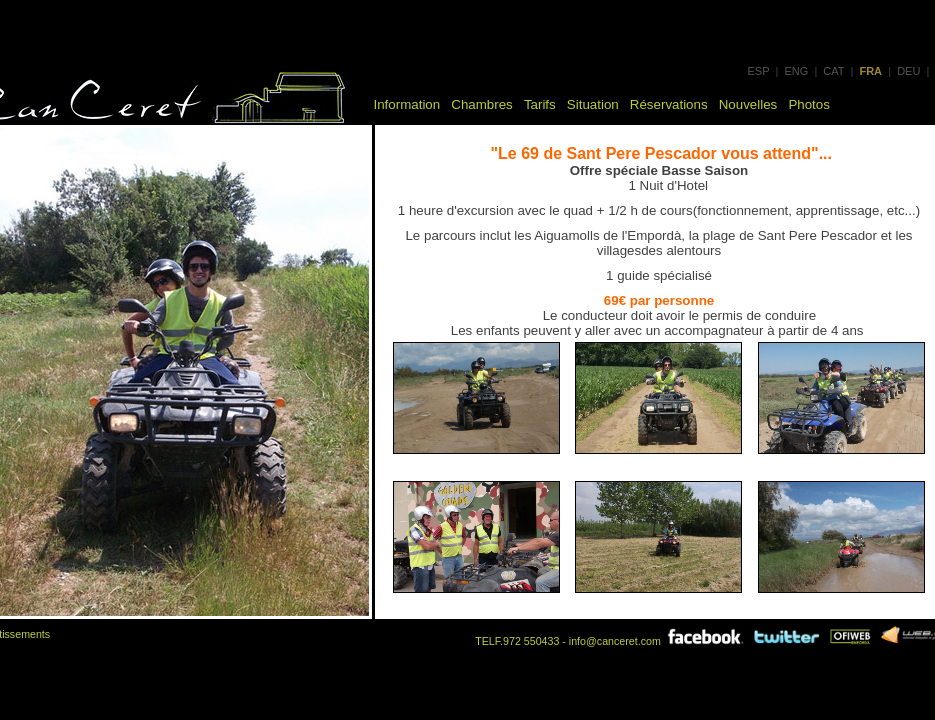 The width and height of the screenshot is (935, 720). I want to click on ESP, so click(759, 71).